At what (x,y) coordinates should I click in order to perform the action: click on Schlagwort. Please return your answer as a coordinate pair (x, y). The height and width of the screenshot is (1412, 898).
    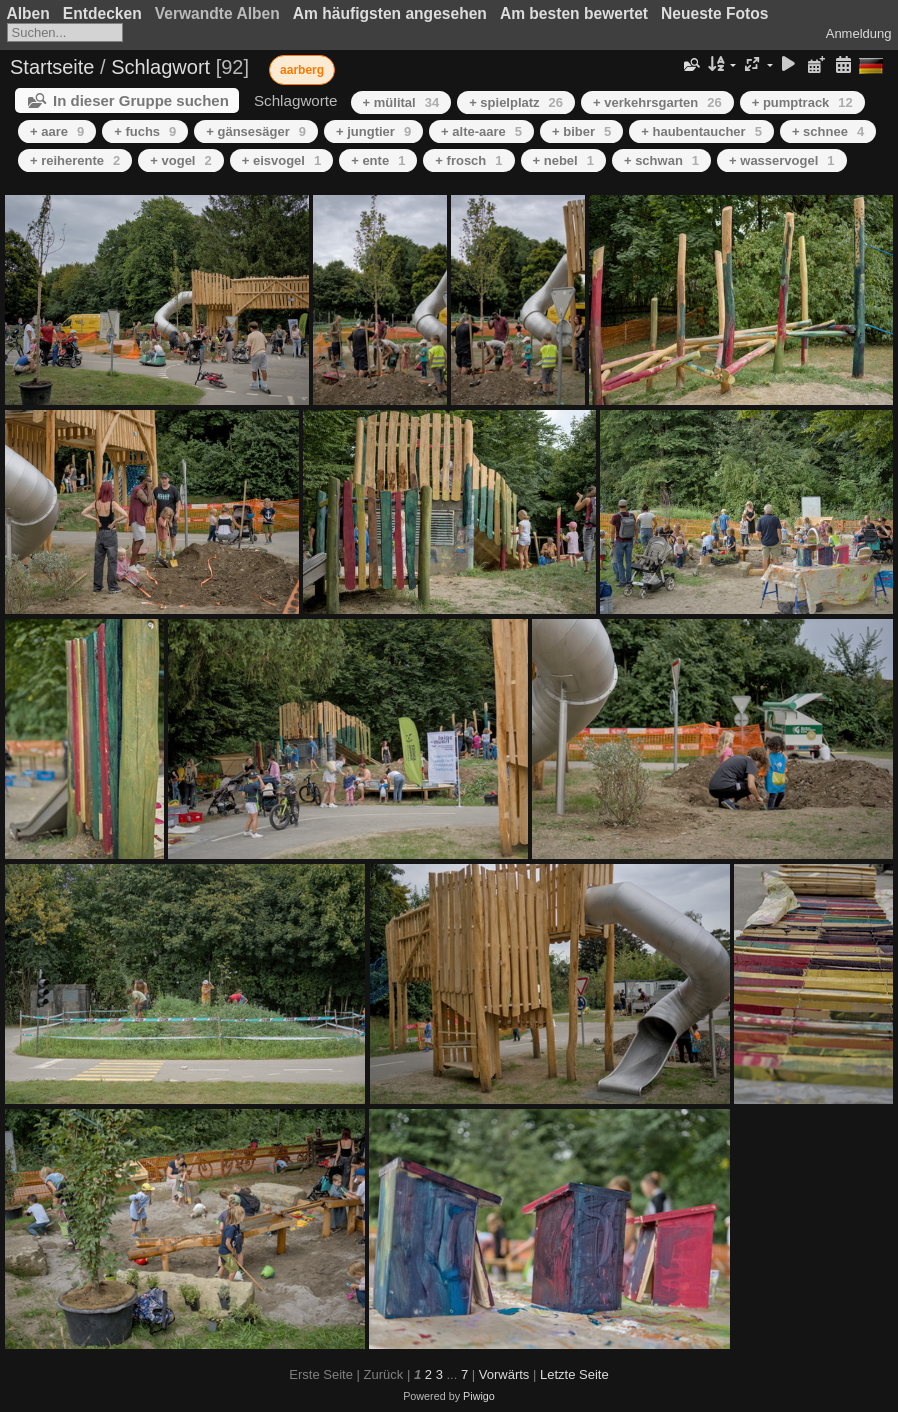
    Looking at the image, I should click on (160, 67).